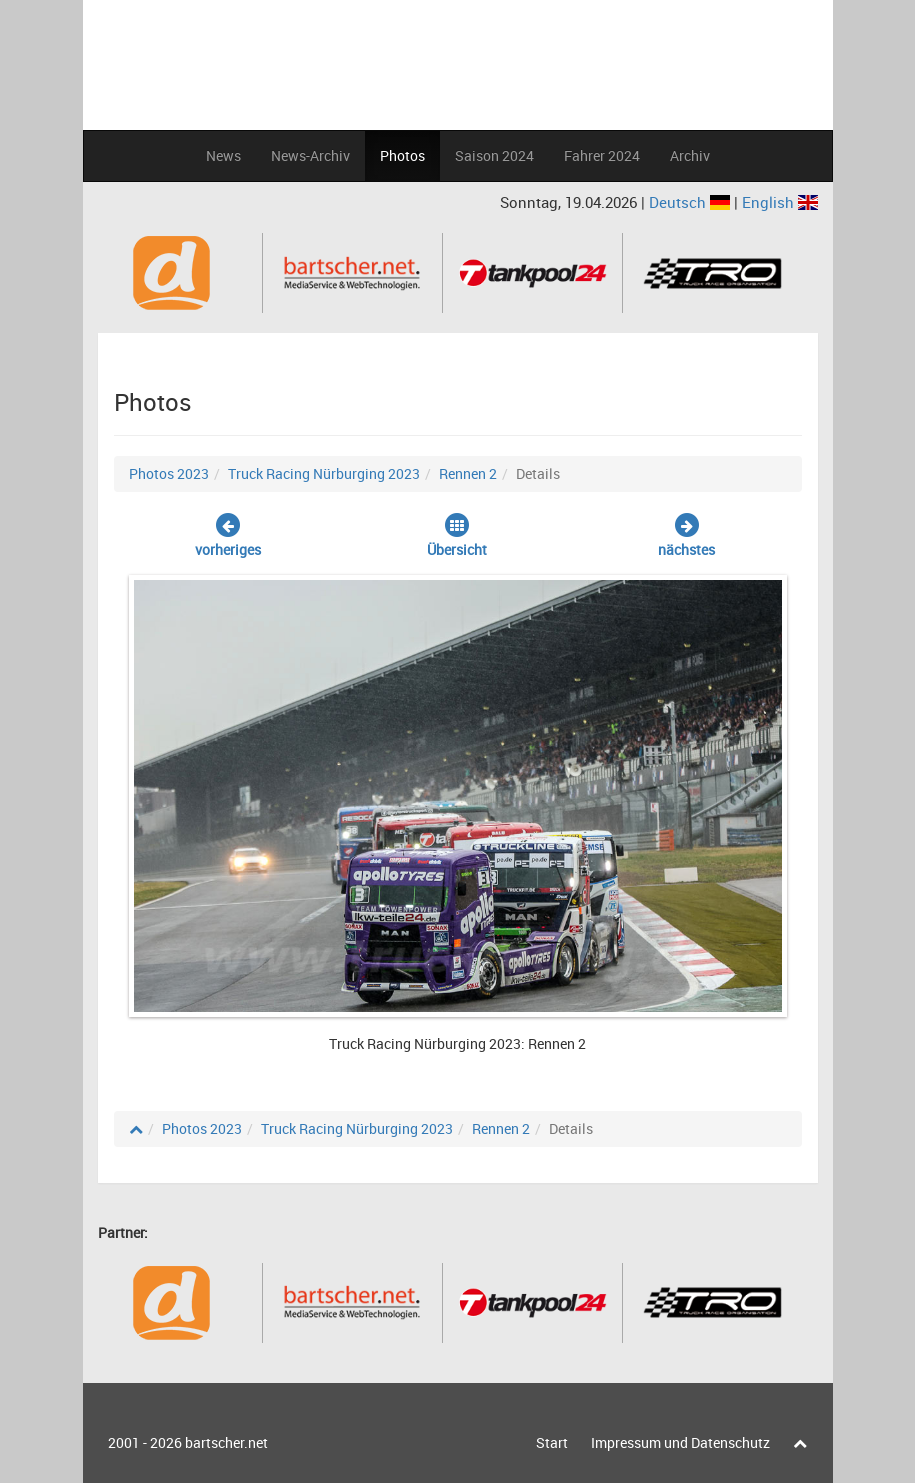 This screenshot has width=915, height=1483. I want to click on Archiv, so click(690, 155).